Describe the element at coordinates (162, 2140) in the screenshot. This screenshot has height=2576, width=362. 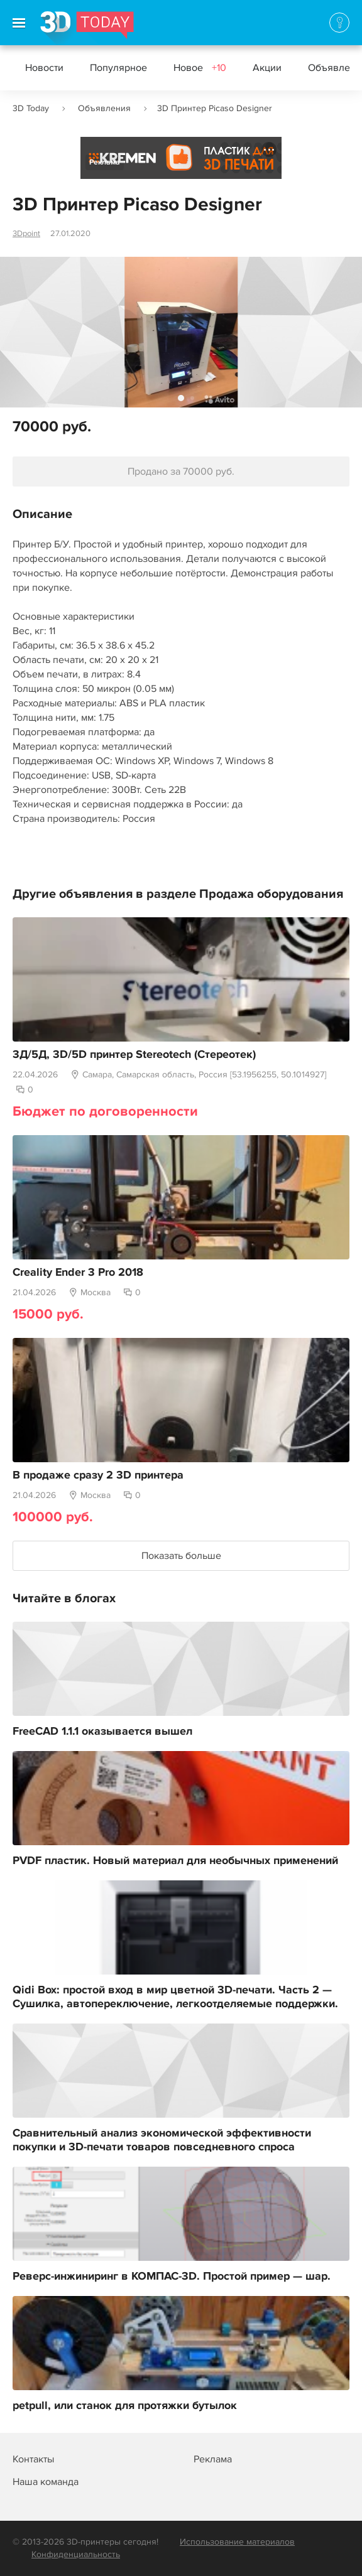
I see `Сравнительный анализ экономической эффективности покупки и 3D-печати товаров повседневного спроса` at that location.